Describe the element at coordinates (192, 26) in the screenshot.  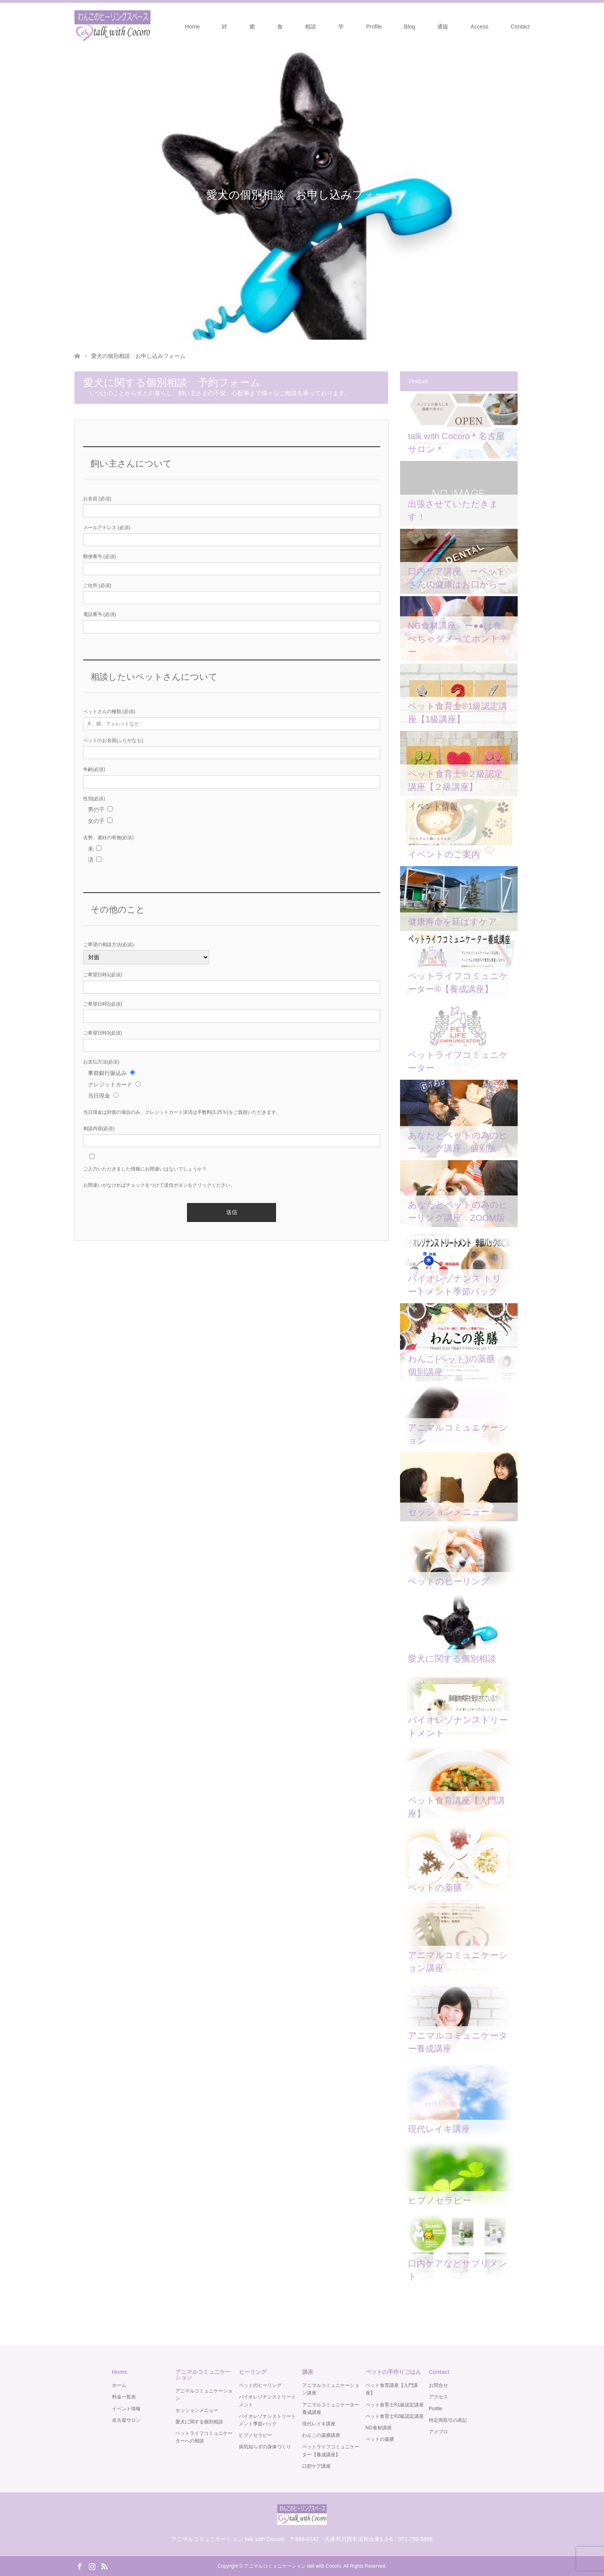
I see `Home` at that location.